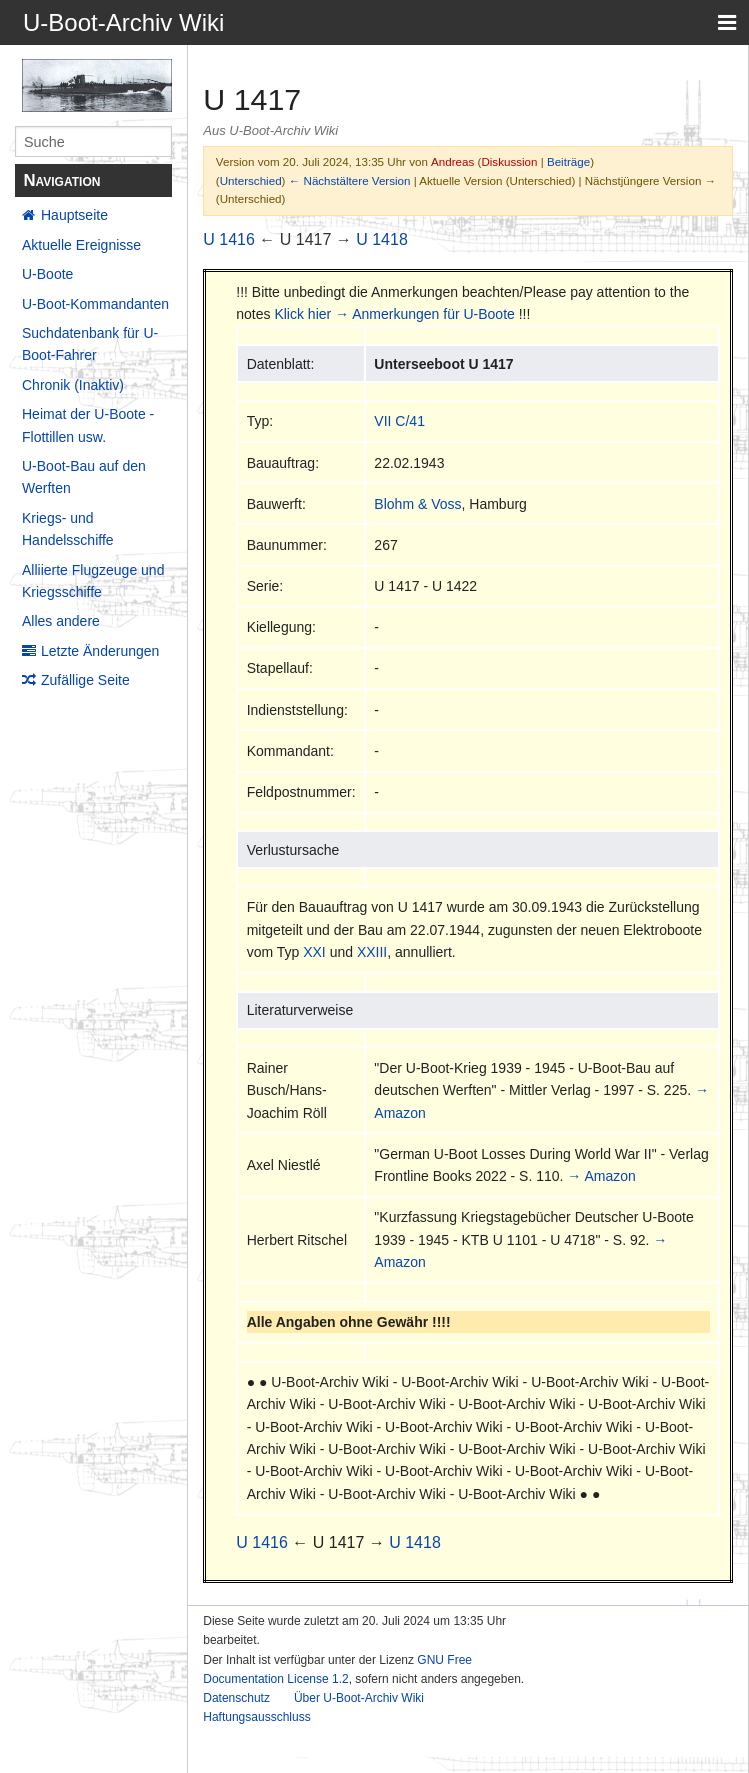 This screenshot has width=749, height=1773. Describe the element at coordinates (372, 952) in the screenshot. I see `XXIII` at that location.